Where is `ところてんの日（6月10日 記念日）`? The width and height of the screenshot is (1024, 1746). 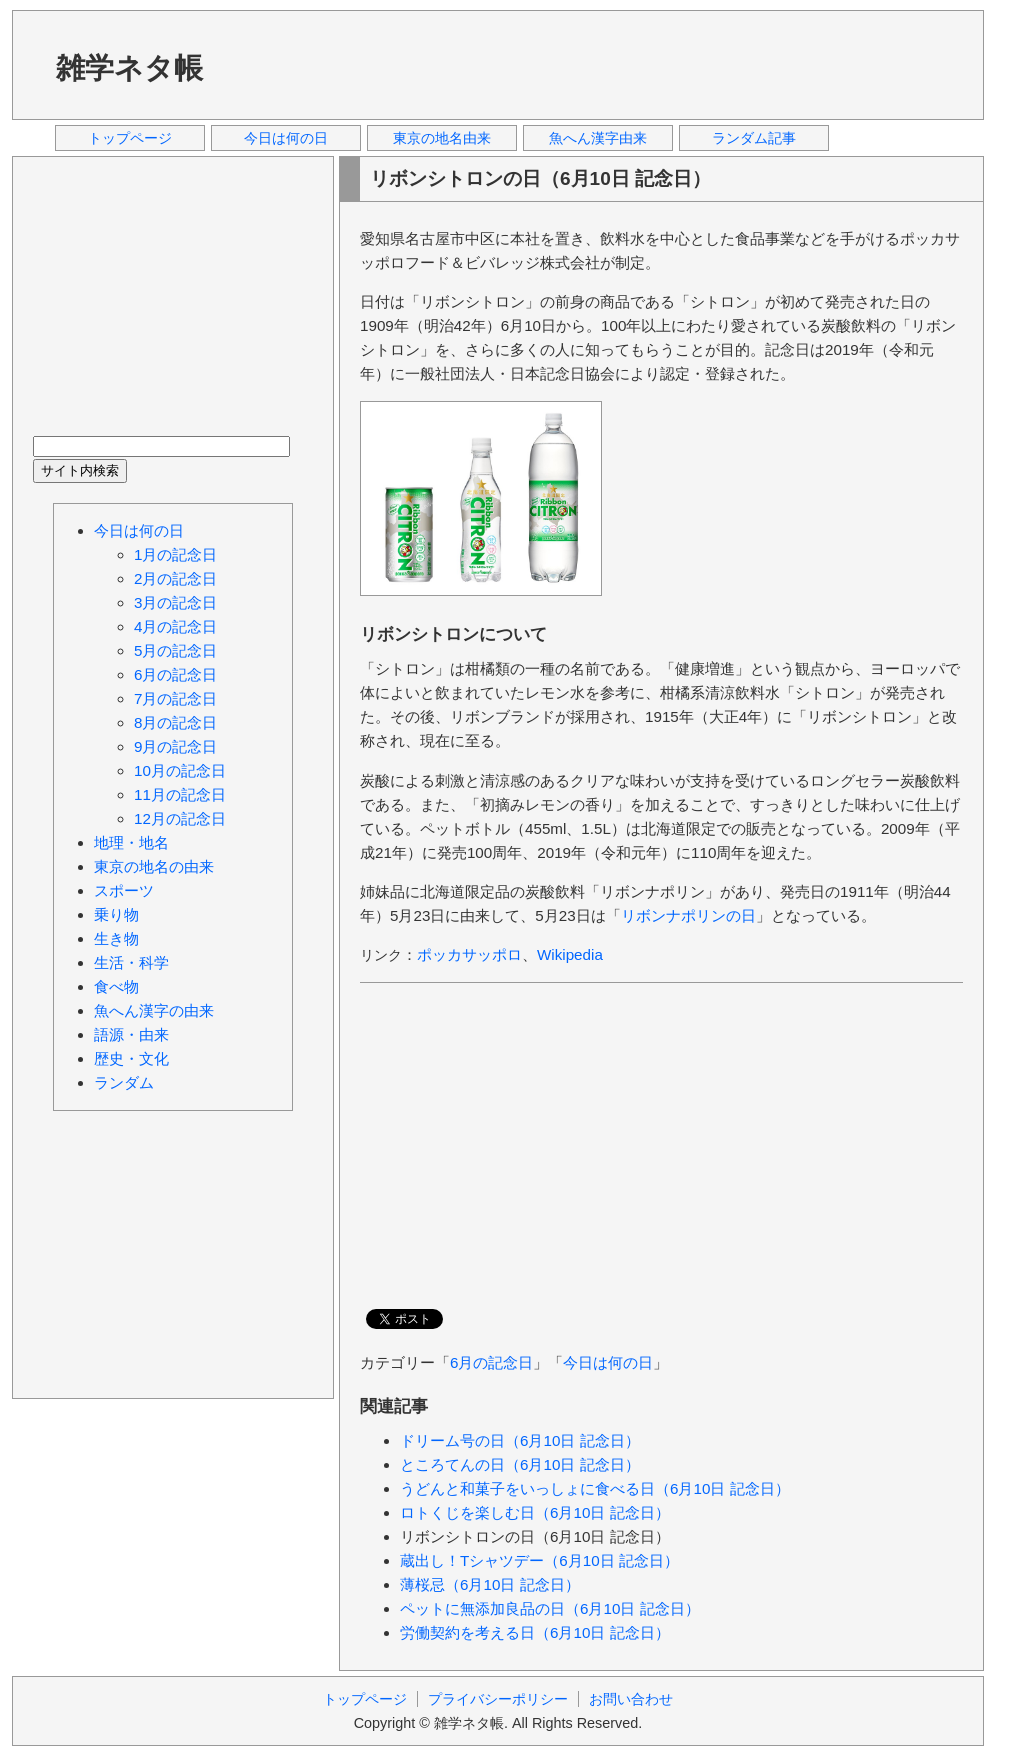
ところてんの日（6月10日 記念日） is located at coordinates (520, 1464).